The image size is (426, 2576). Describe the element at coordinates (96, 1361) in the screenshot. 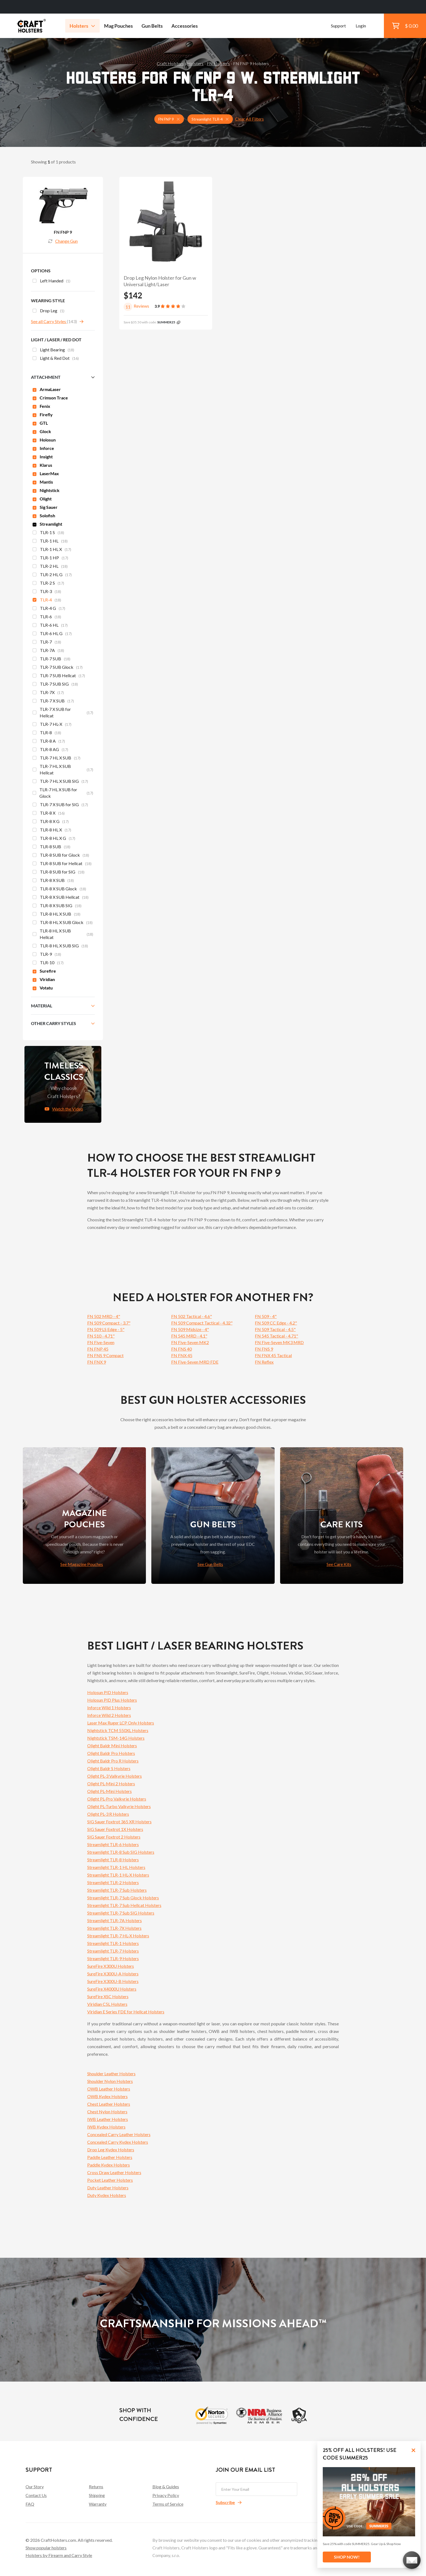

I see `FN FNX 9` at that location.